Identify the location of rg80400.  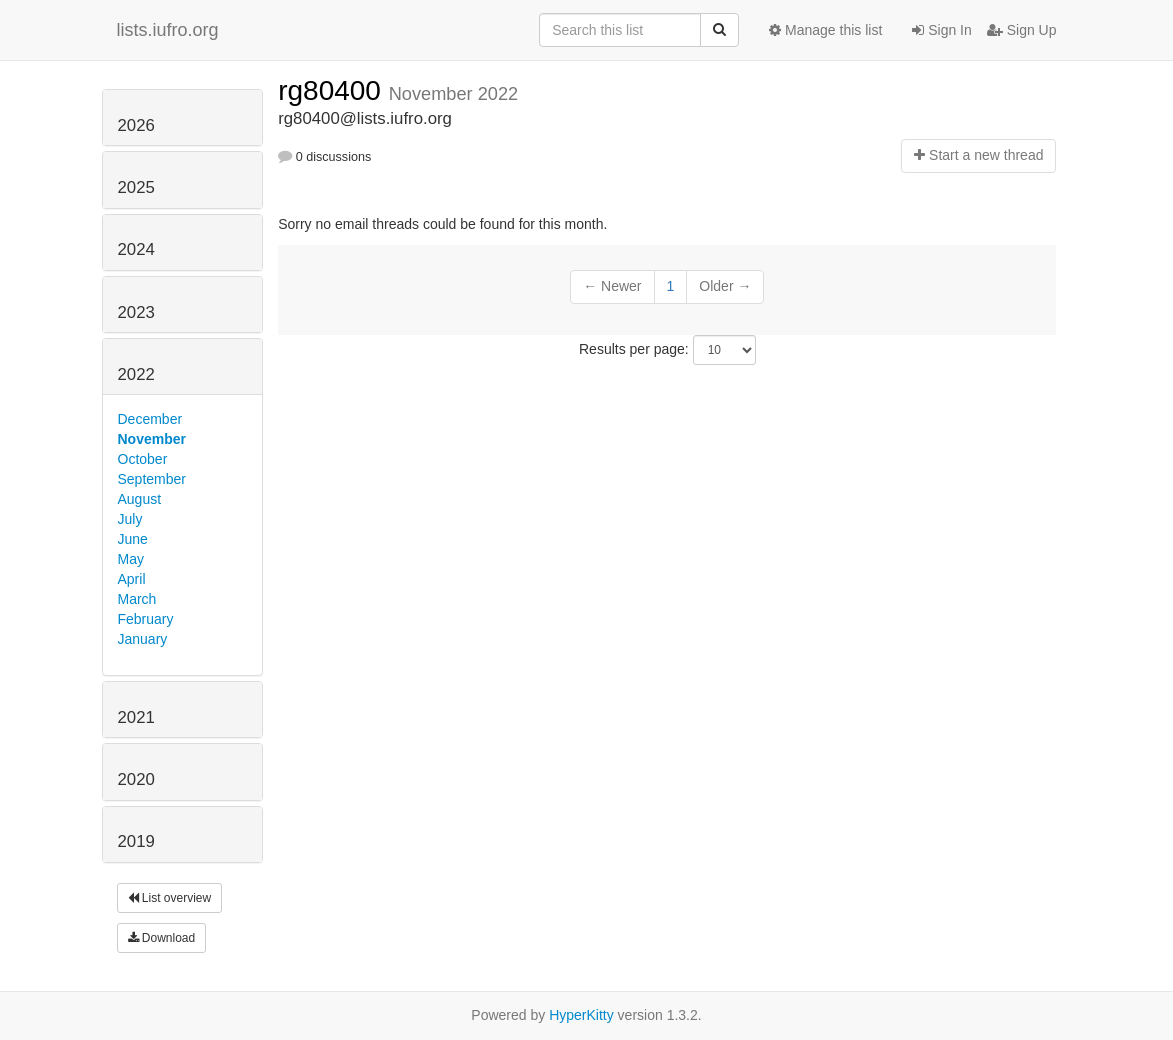
(333, 90).